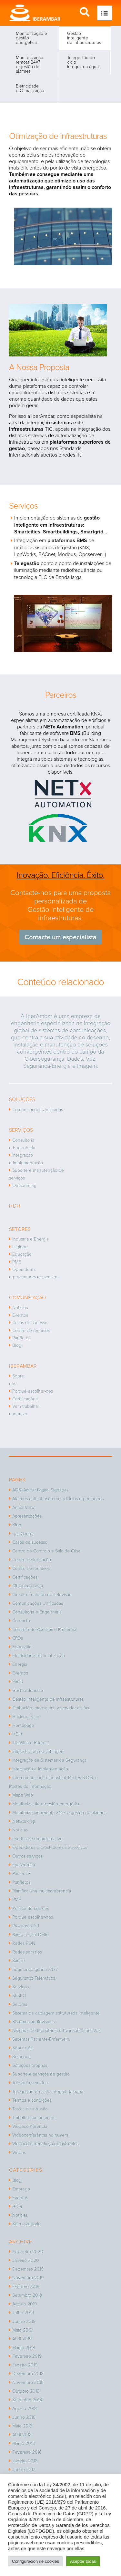  I want to click on Setembro 2019, so click(27, 2295).